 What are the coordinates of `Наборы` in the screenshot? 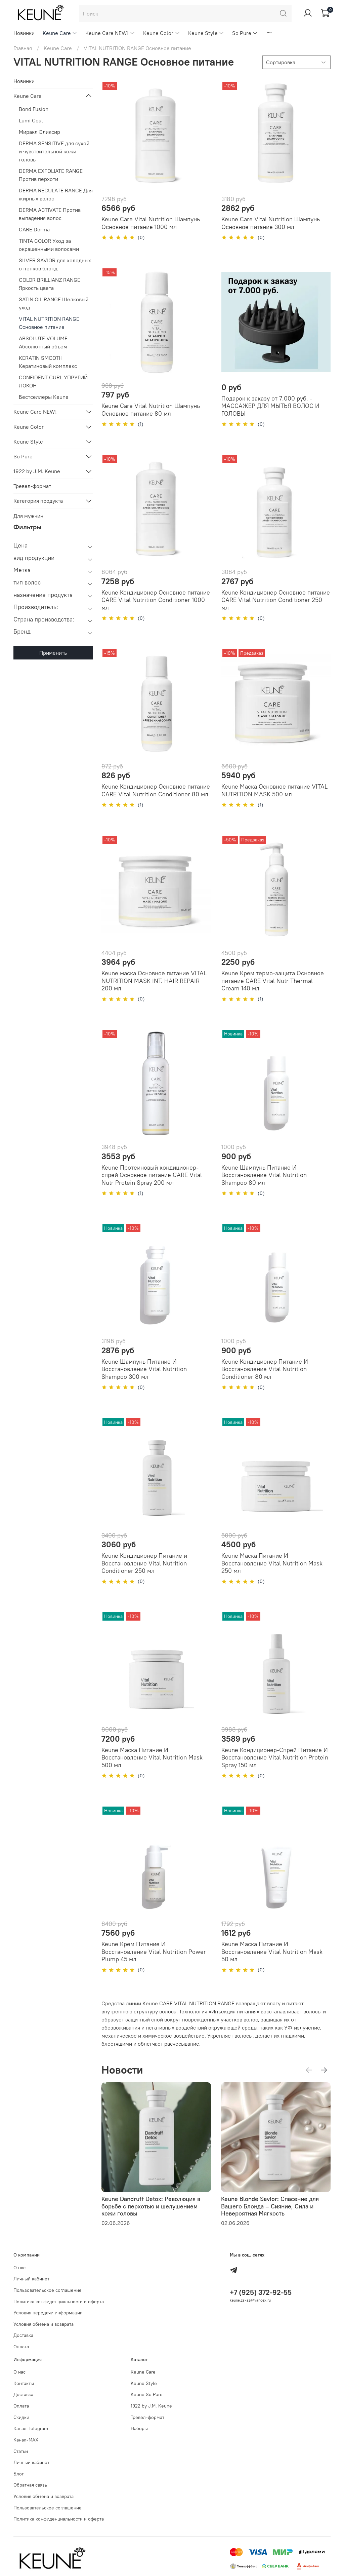 It's located at (139, 2428).